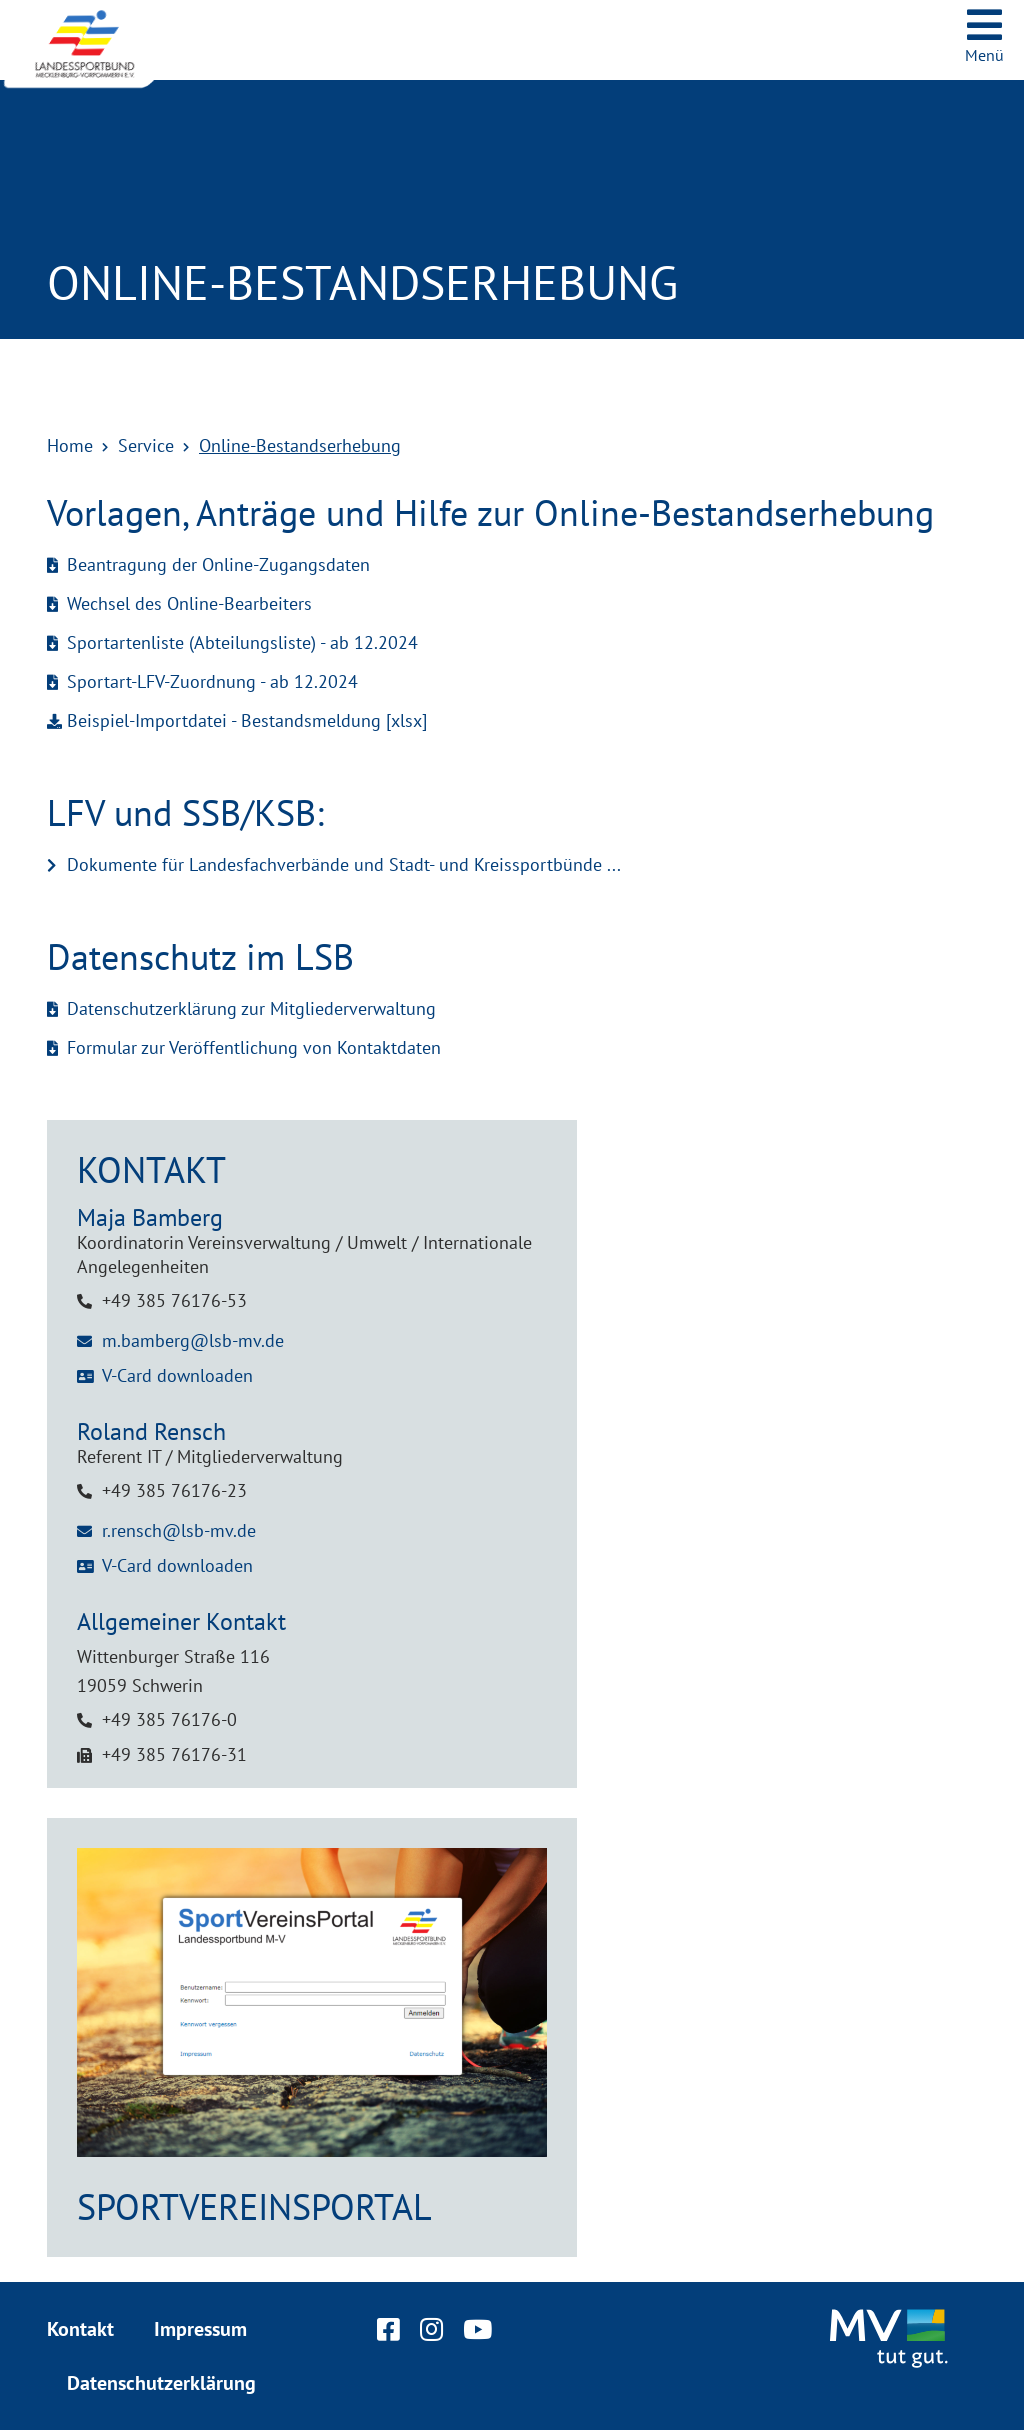  I want to click on Kontakt, so click(80, 2329).